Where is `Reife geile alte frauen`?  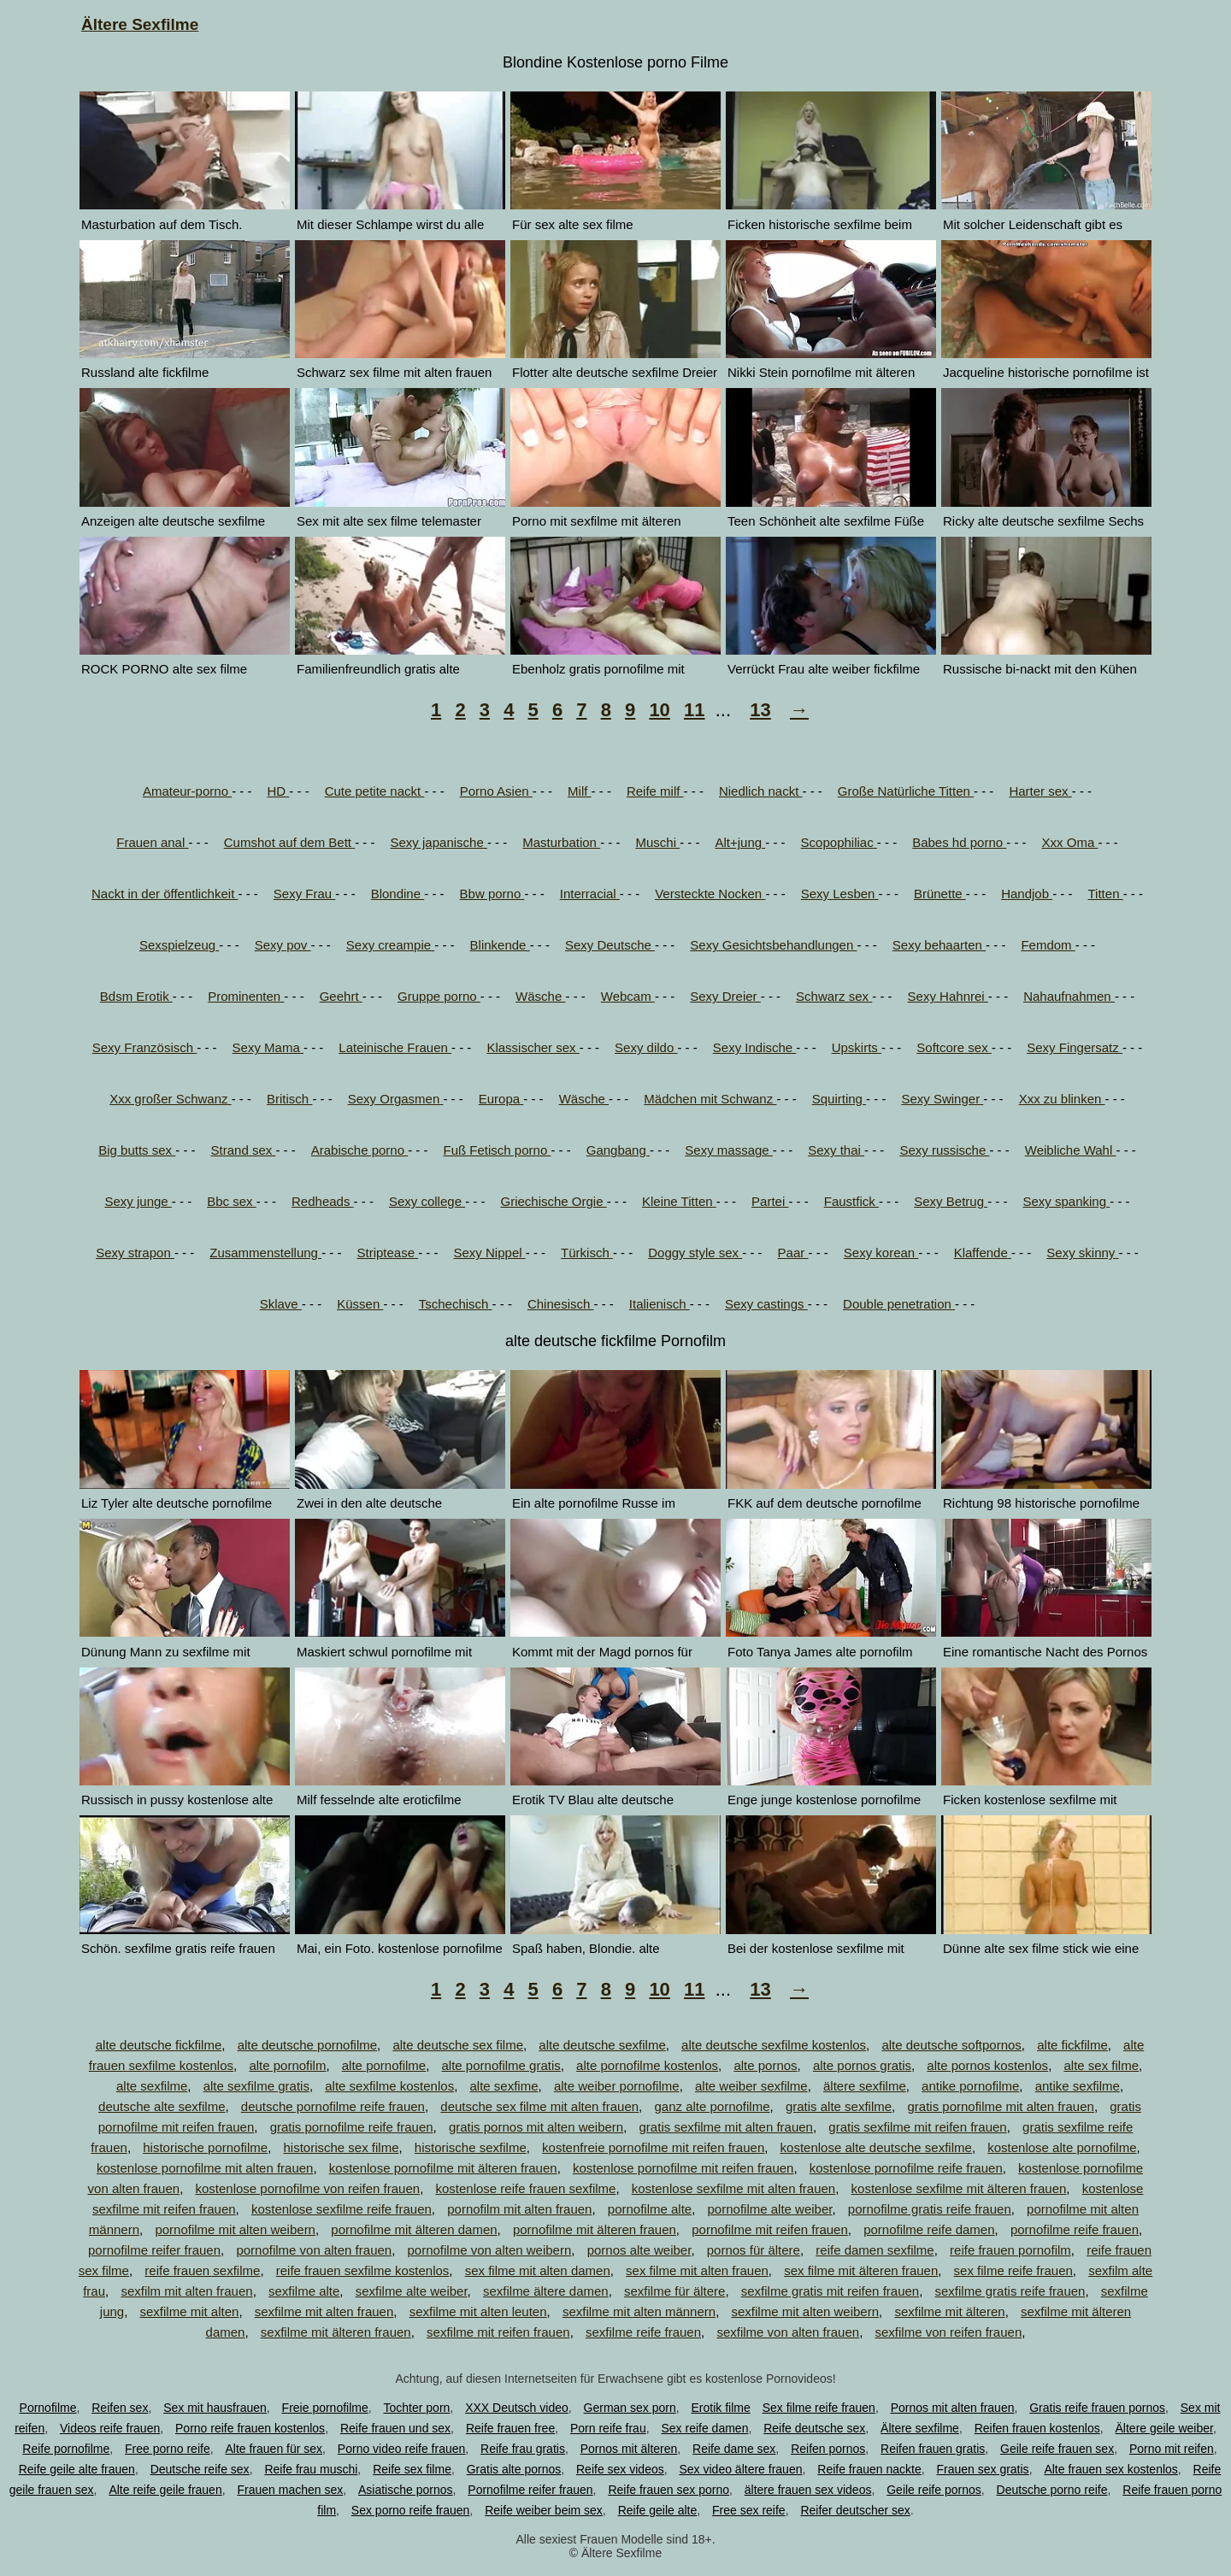
Reife geile alte frauen is located at coordinates (77, 2469).